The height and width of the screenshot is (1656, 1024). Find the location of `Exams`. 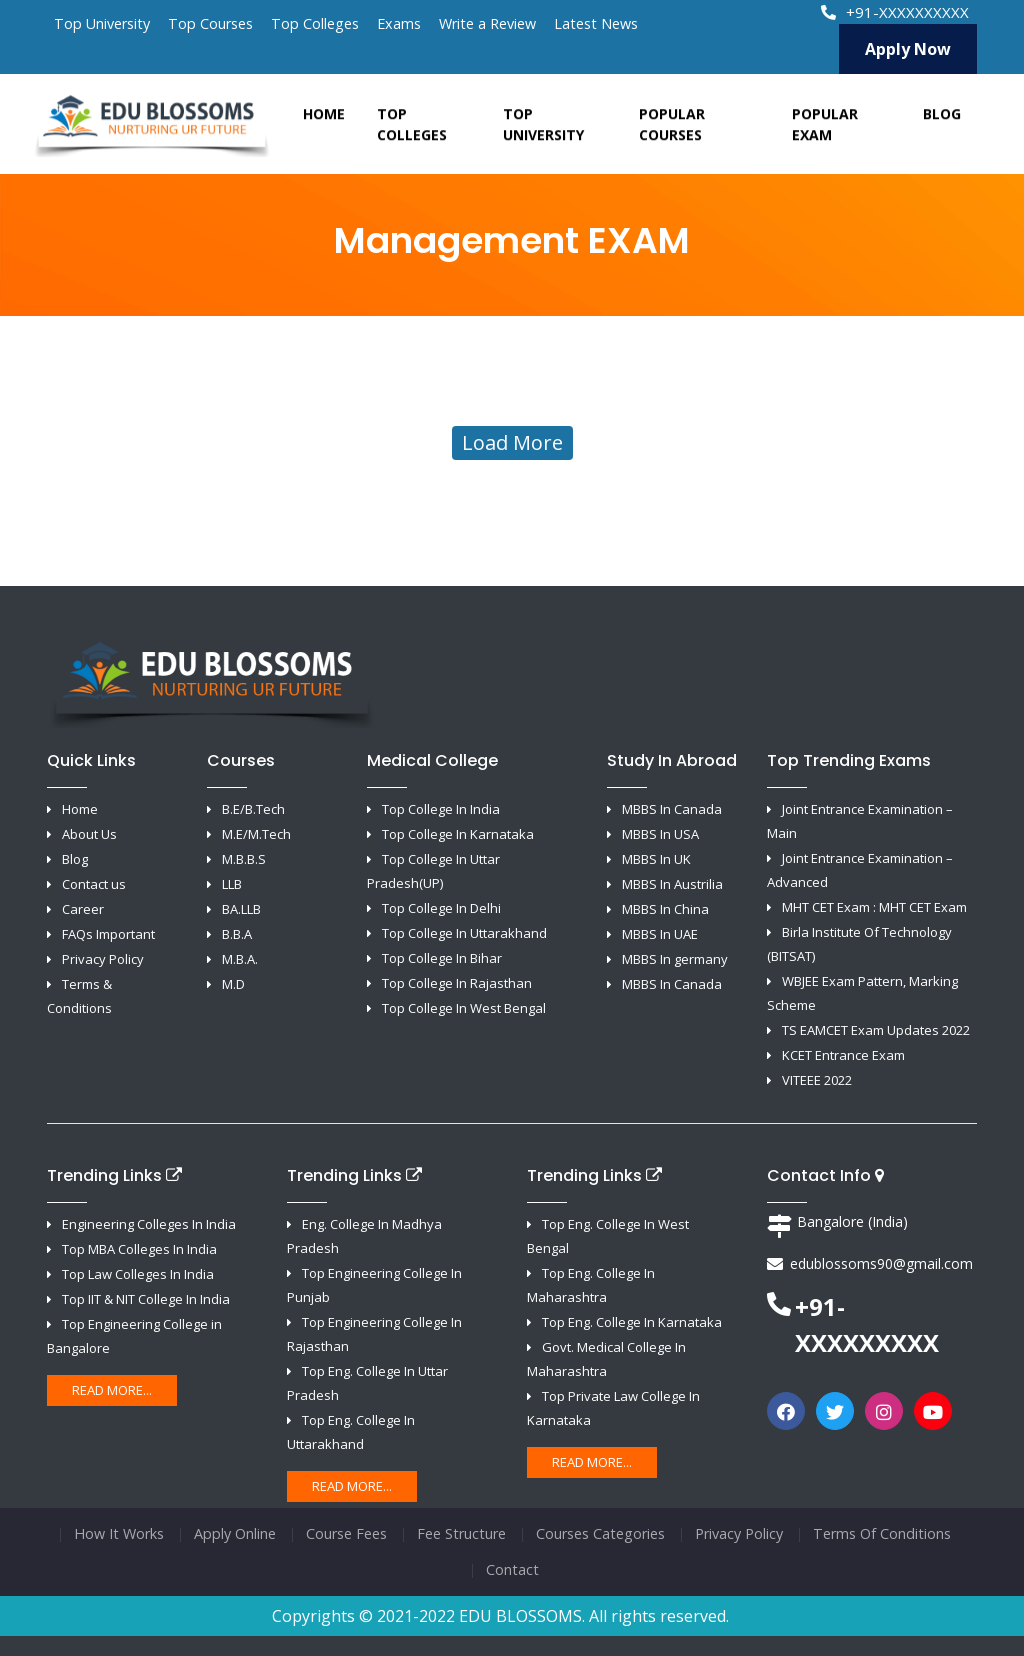

Exams is located at coordinates (399, 23).